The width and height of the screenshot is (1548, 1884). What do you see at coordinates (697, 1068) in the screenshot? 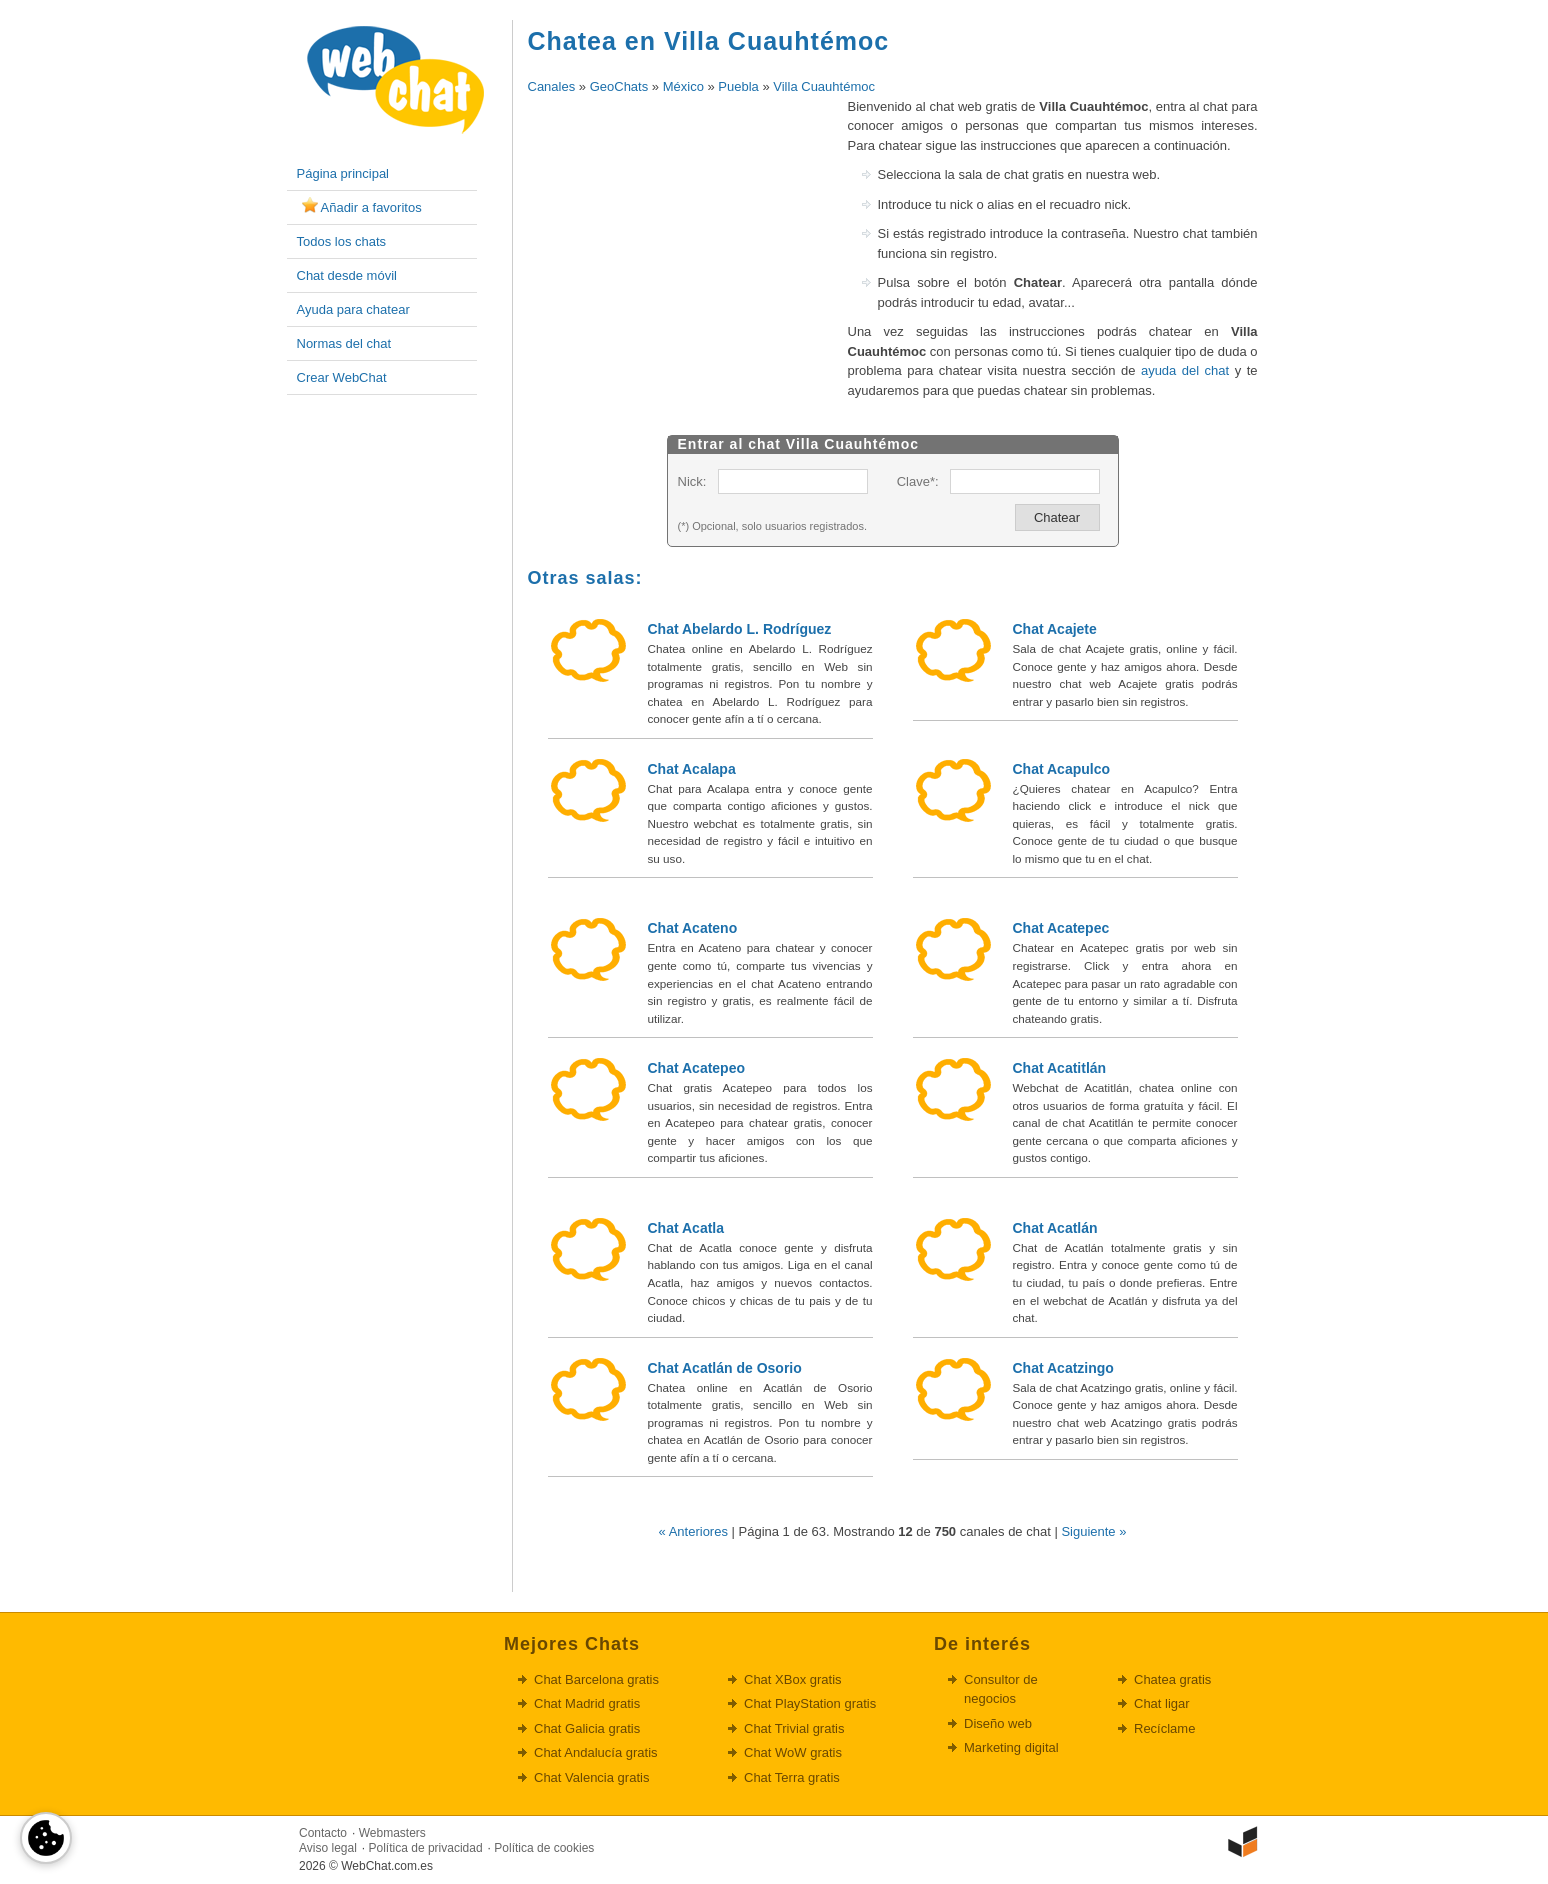
I see `Chat Acatepeo` at bounding box center [697, 1068].